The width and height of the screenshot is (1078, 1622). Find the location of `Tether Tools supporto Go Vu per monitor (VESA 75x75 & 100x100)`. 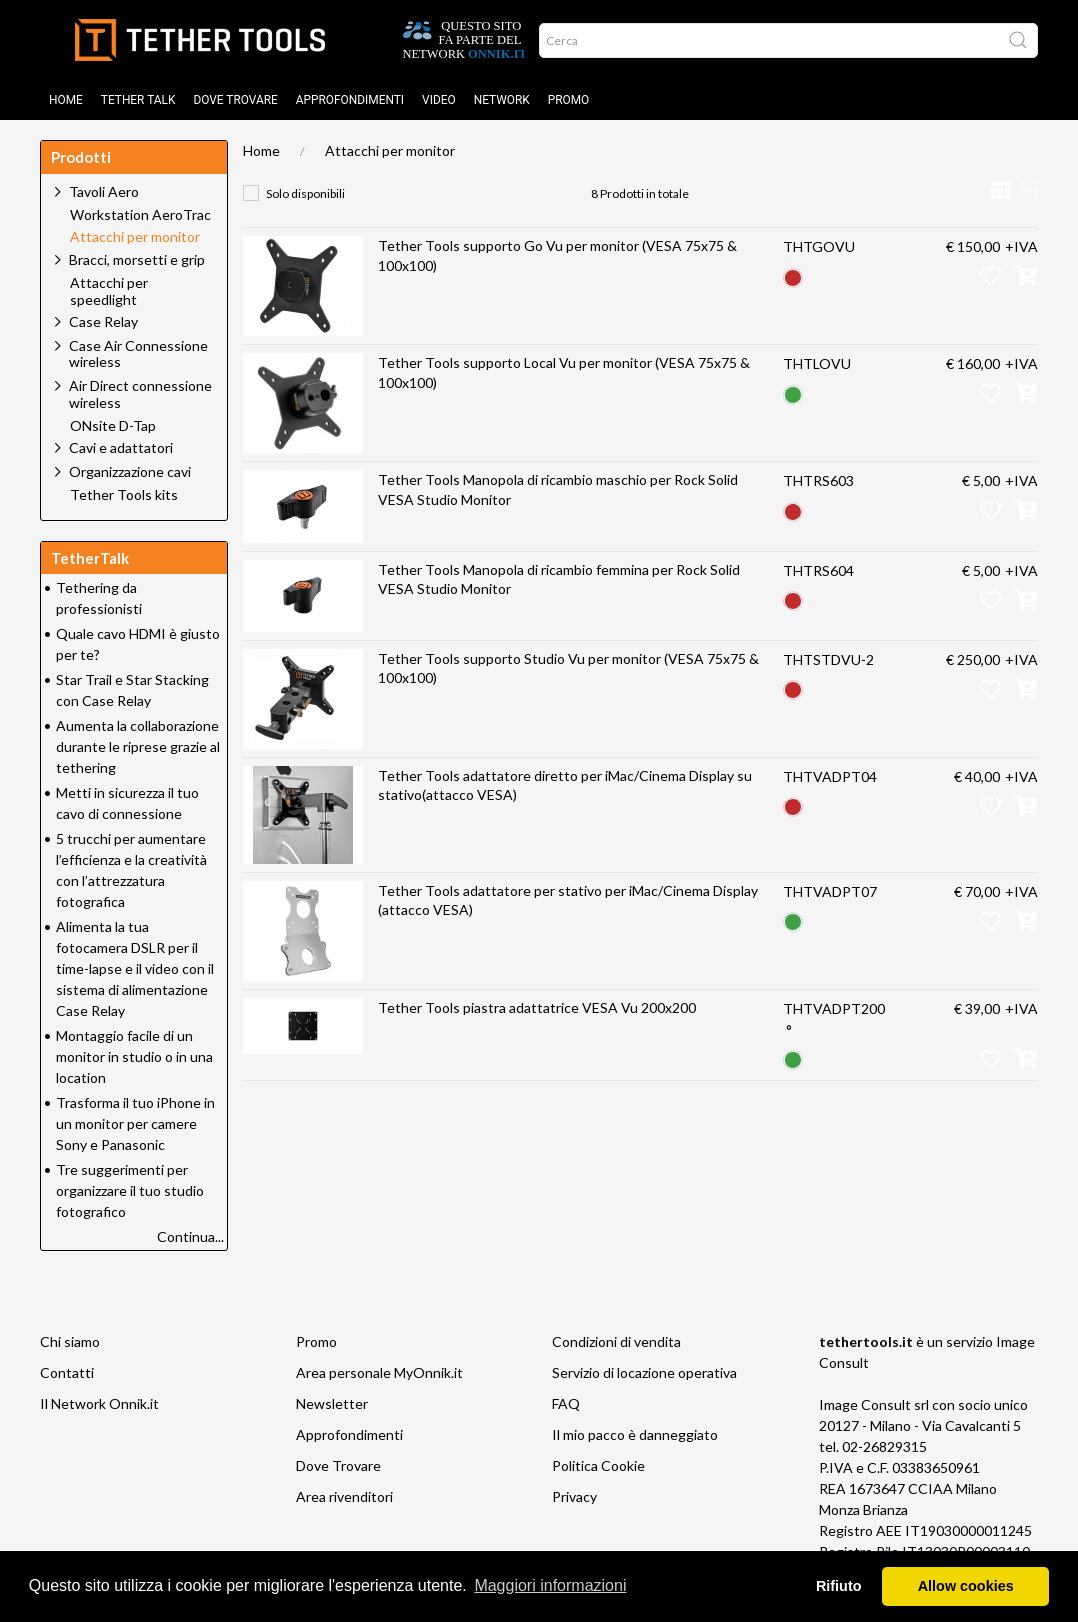

Tether Tools supporto Go Vu per monitor (VESA 75x75 & 100x100) is located at coordinates (557, 255).